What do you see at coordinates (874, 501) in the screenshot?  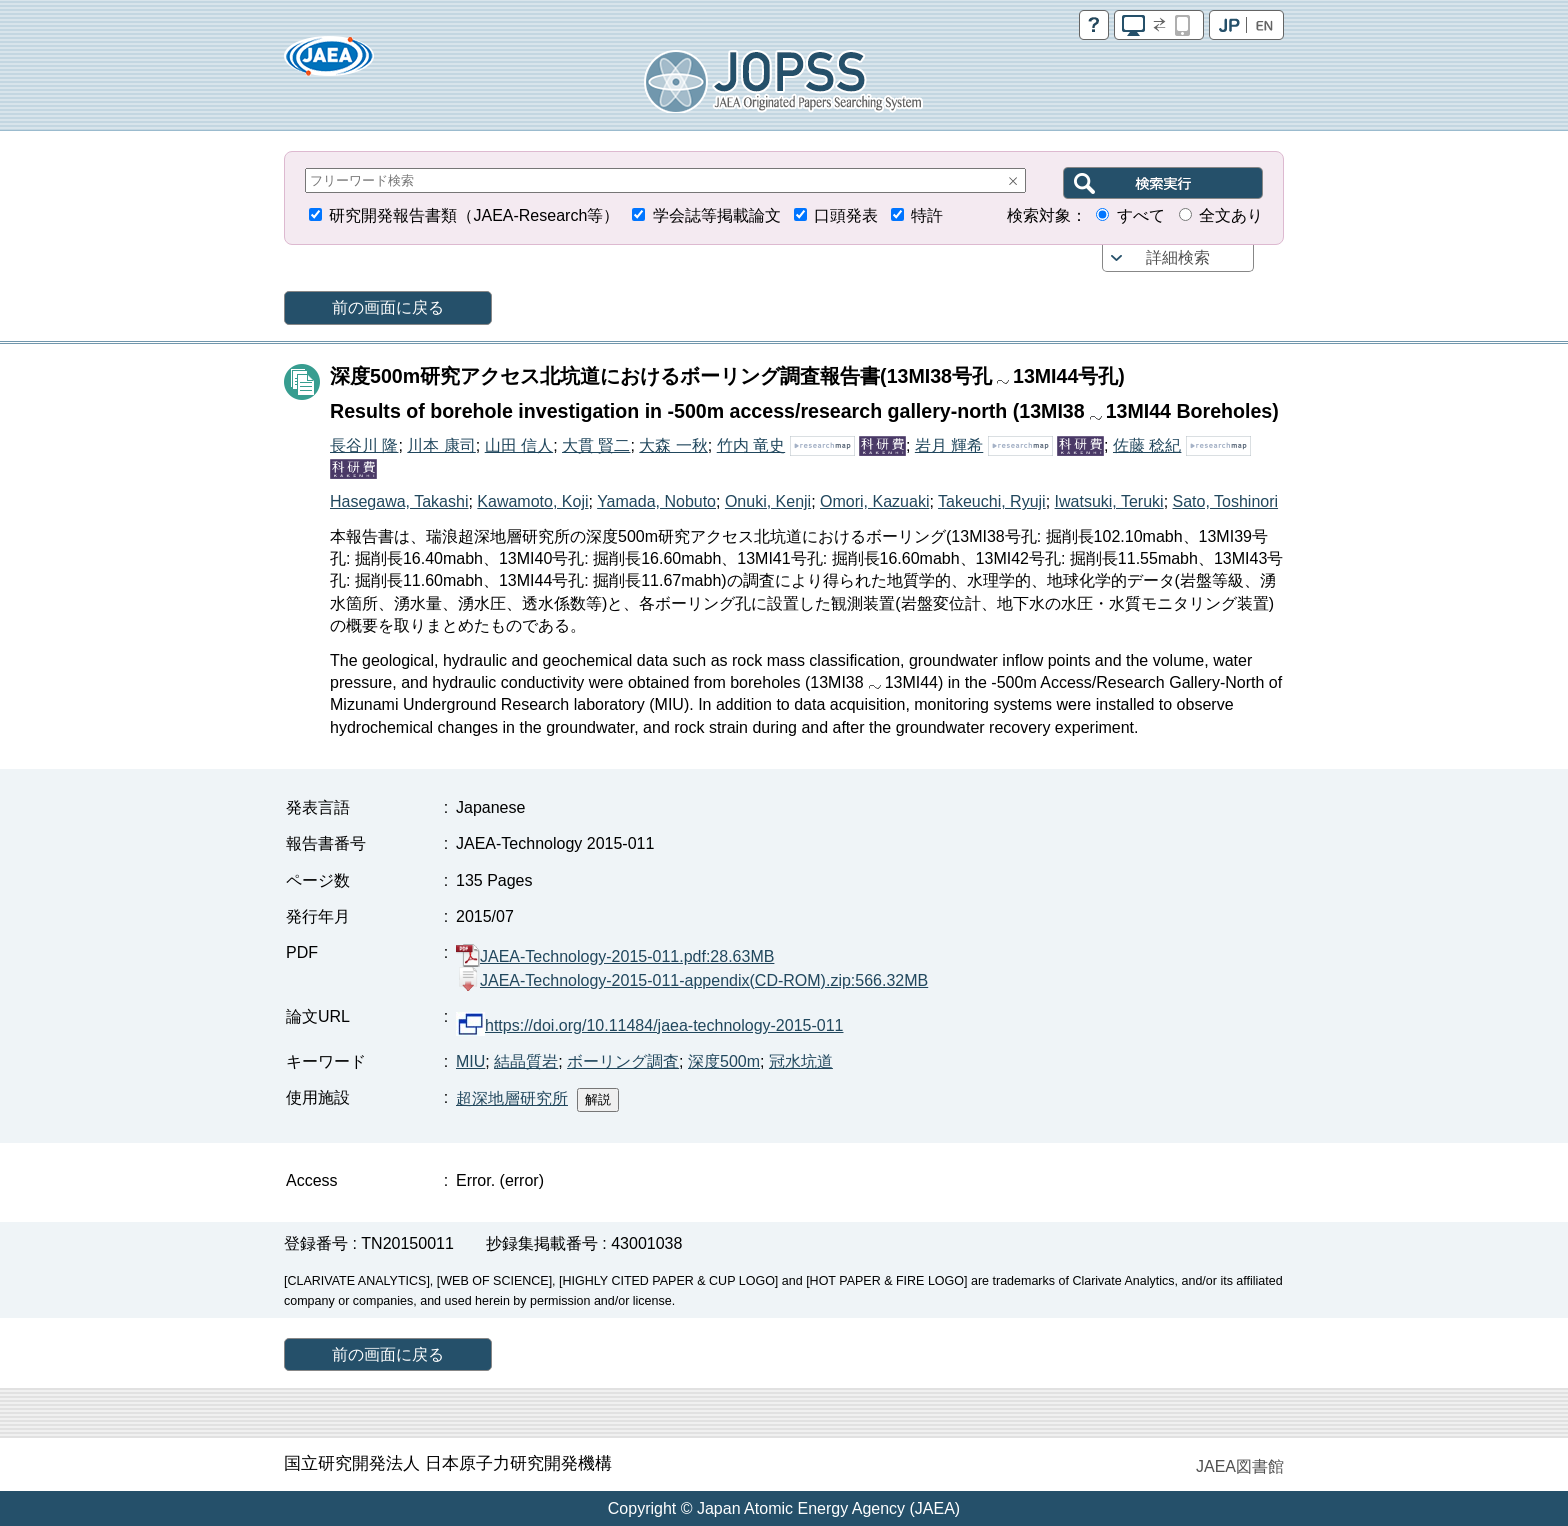 I see `Omori, Kazuaki` at bounding box center [874, 501].